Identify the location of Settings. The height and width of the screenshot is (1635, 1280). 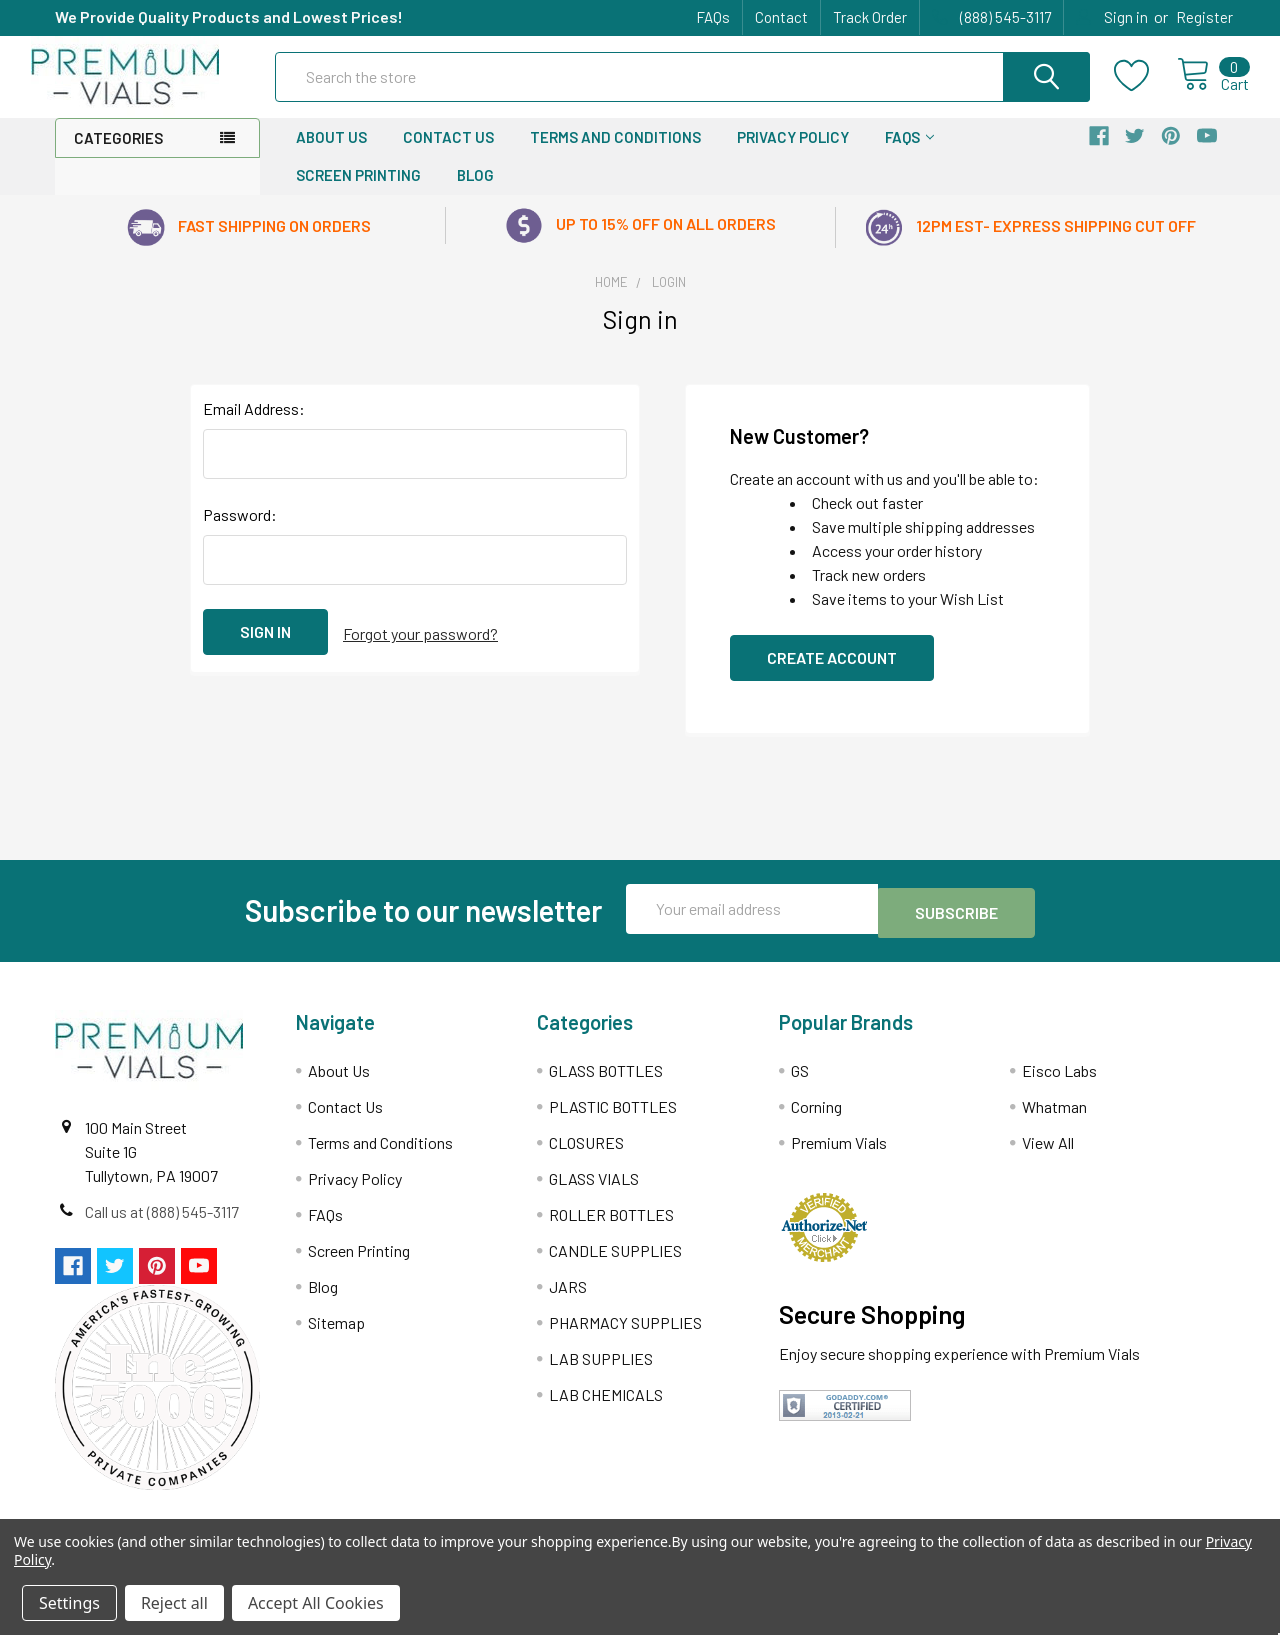
(69, 1603).